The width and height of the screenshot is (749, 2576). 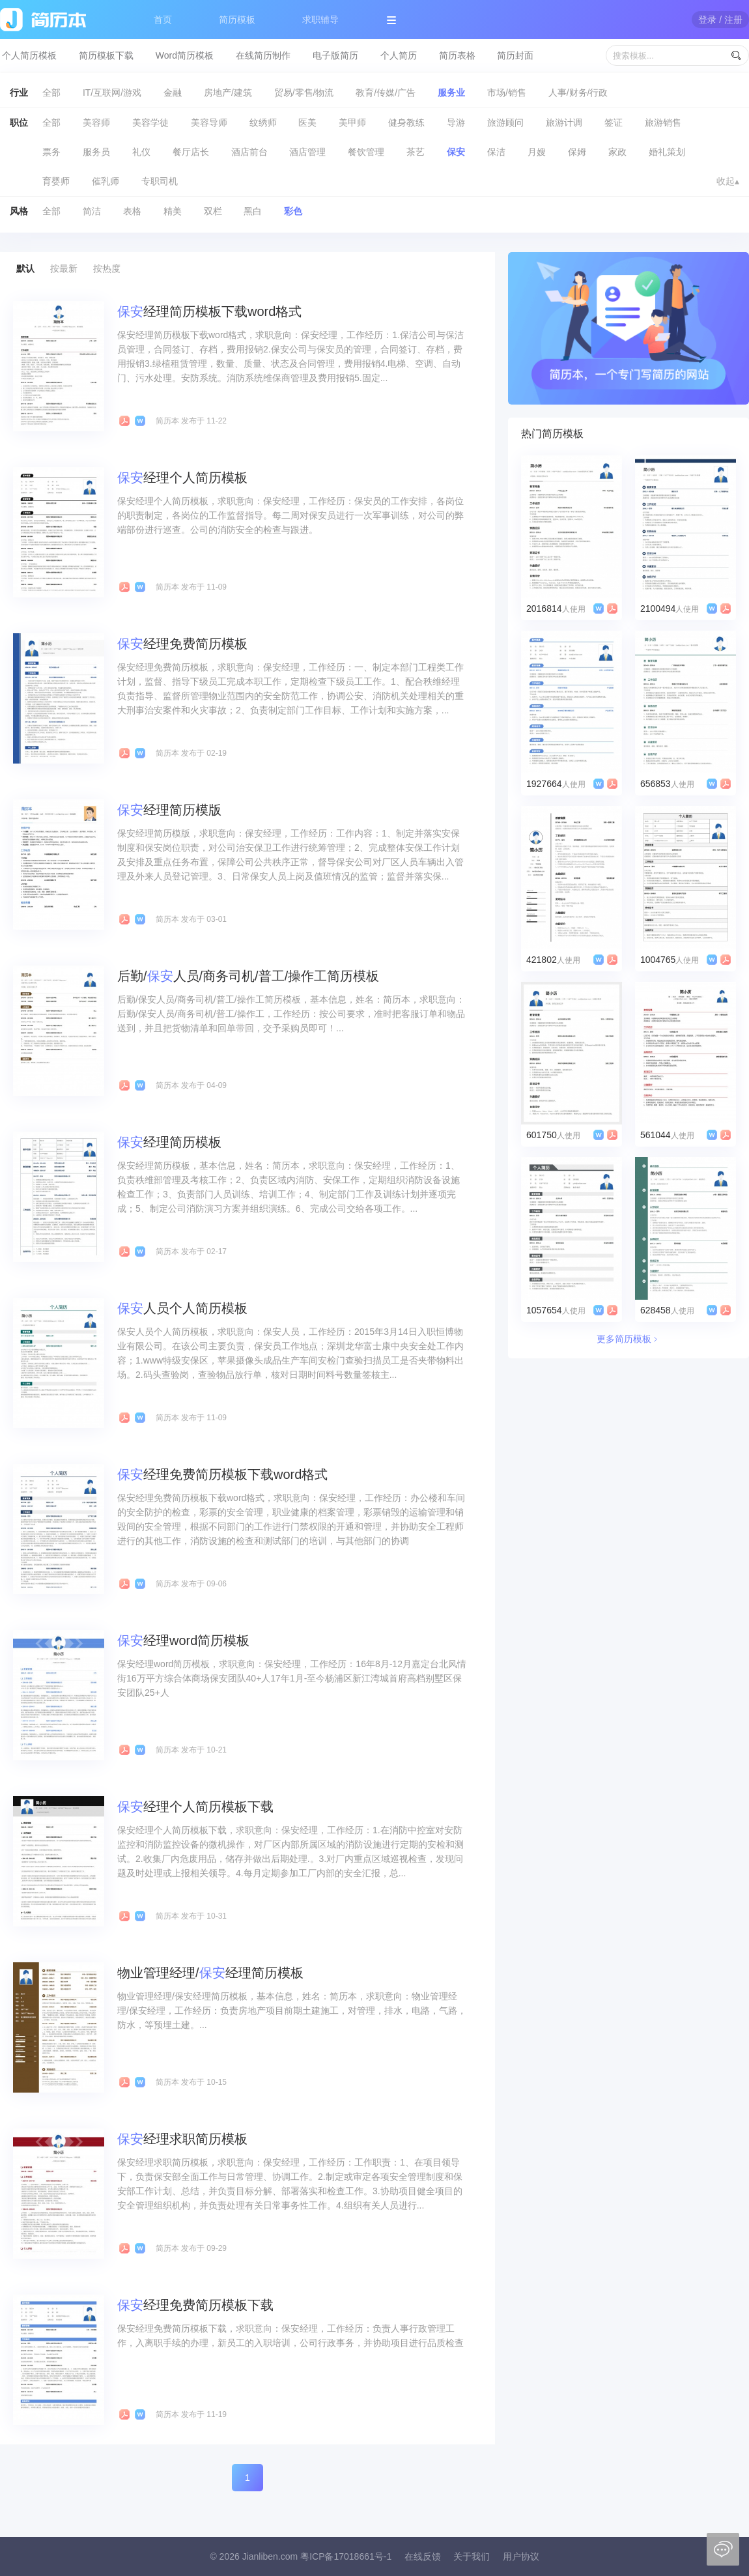 I want to click on 专职司机, so click(x=159, y=181).